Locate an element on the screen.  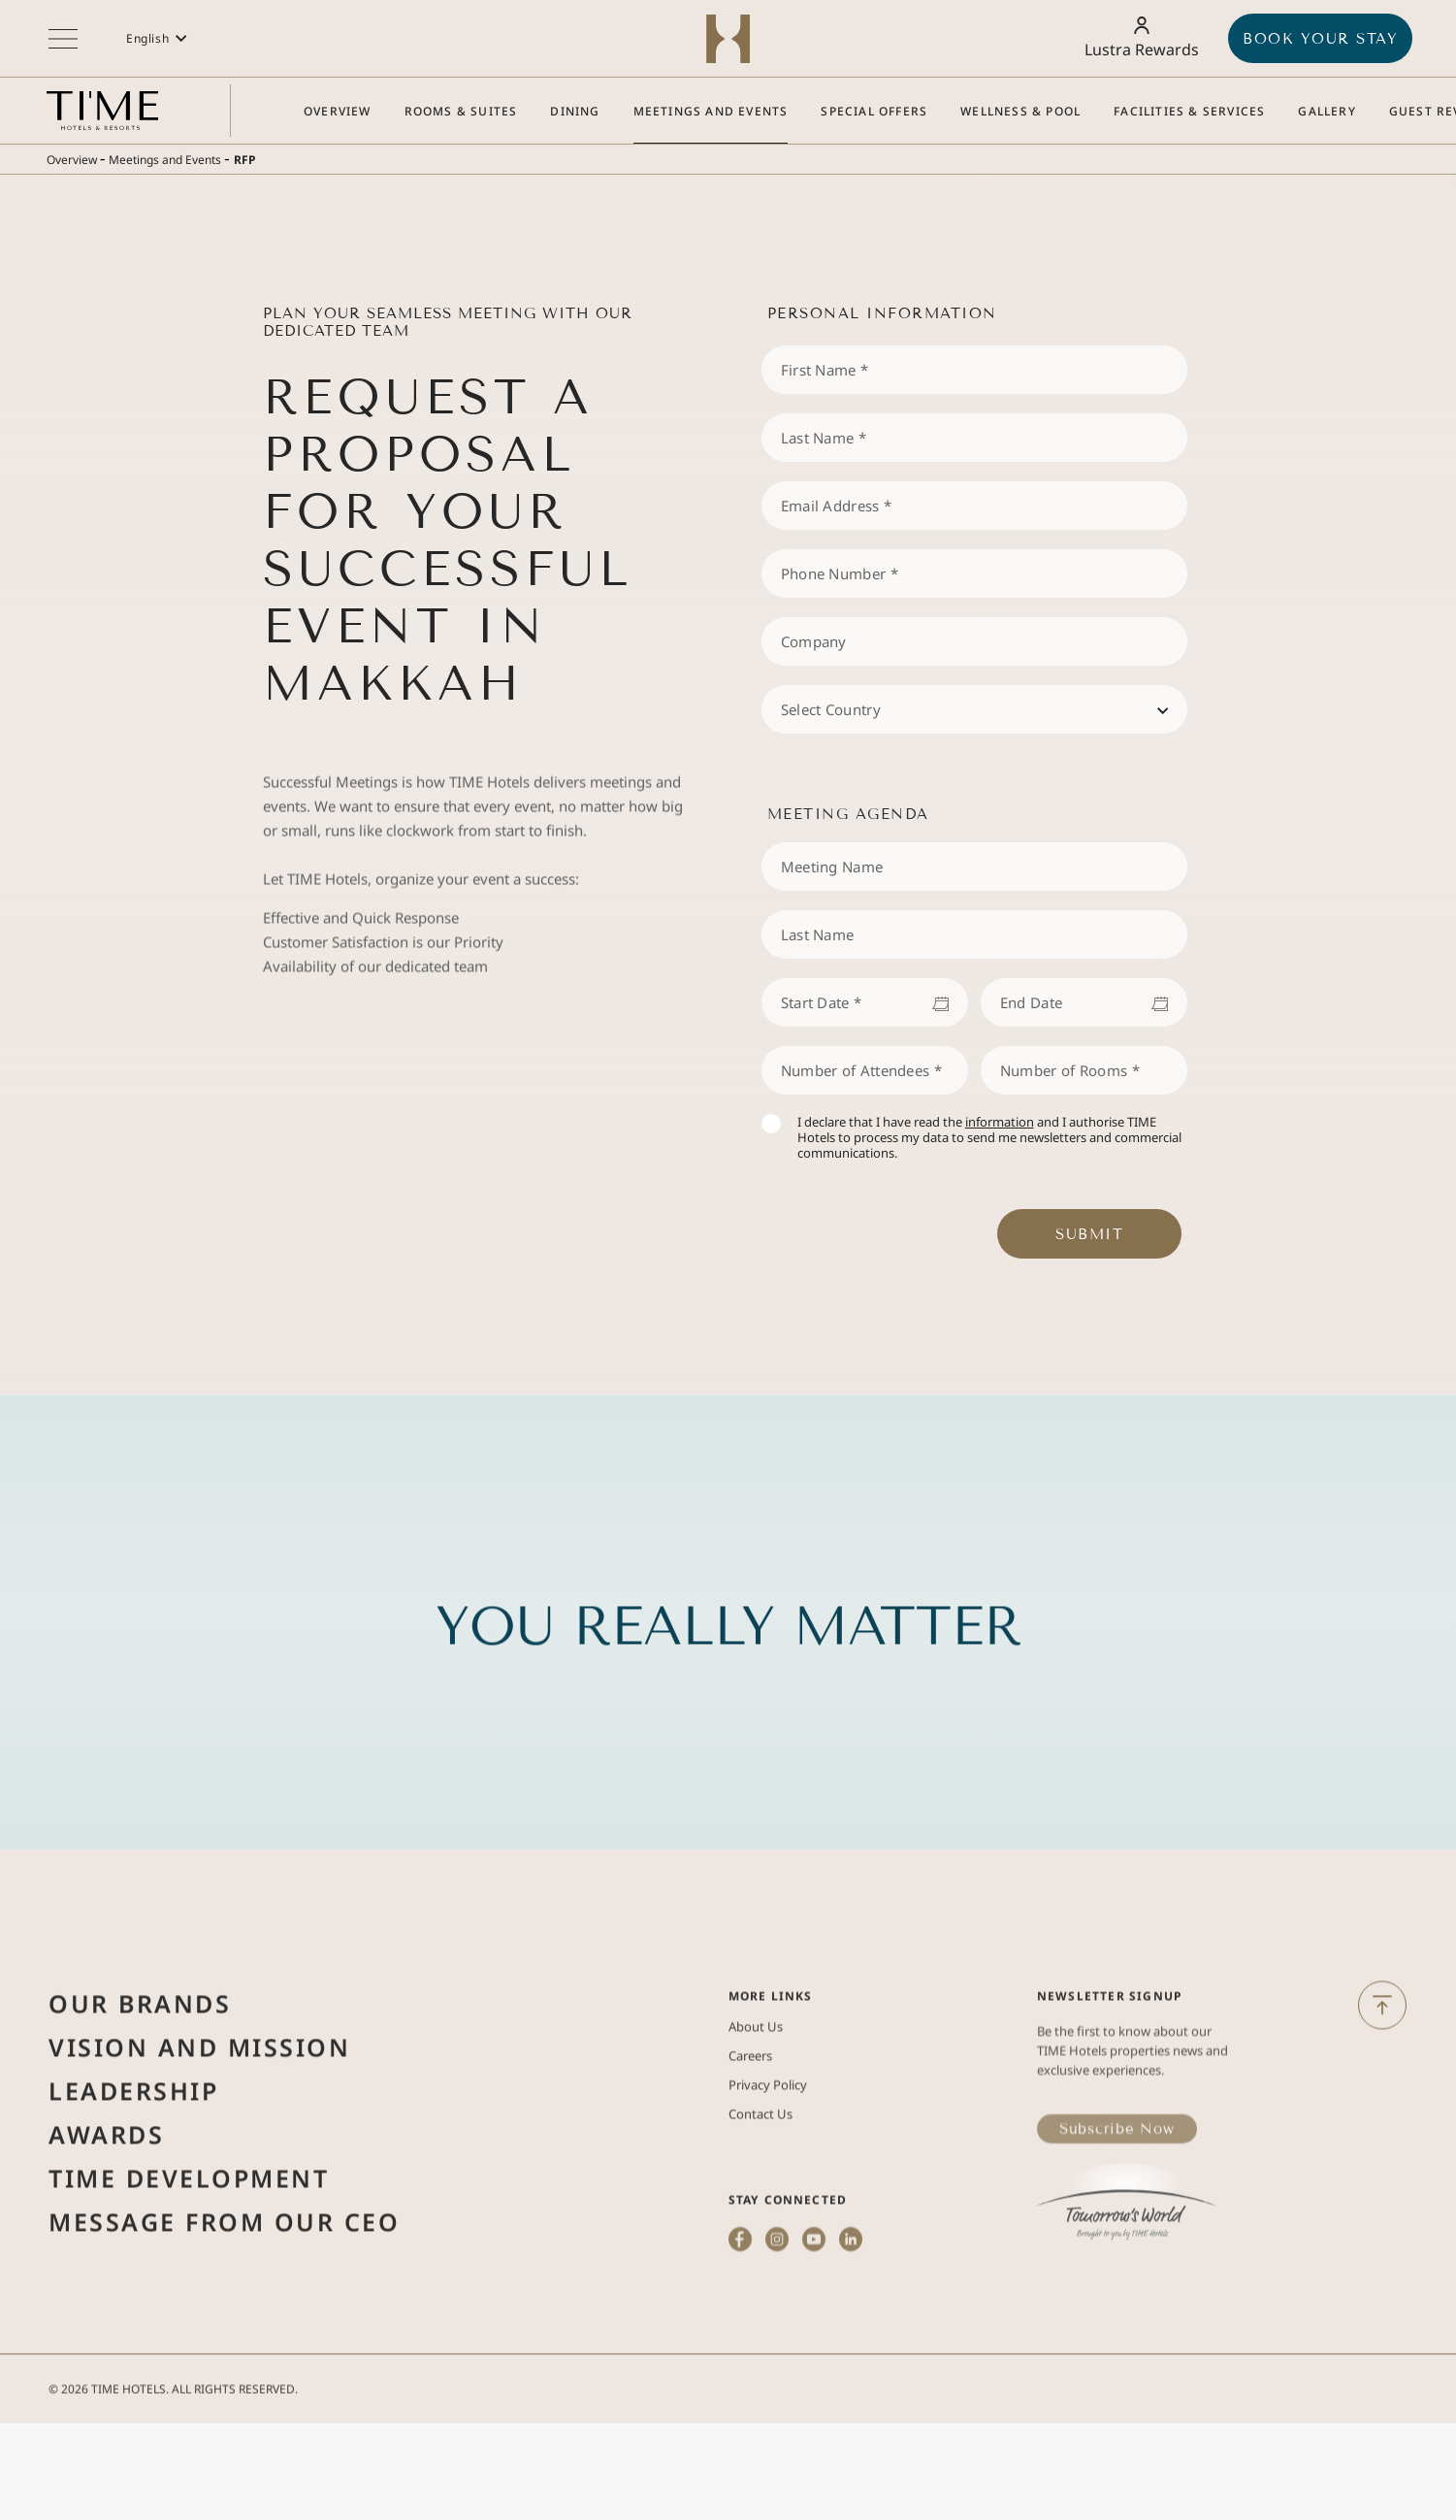
[combobox] is located at coordinates (974, 709).